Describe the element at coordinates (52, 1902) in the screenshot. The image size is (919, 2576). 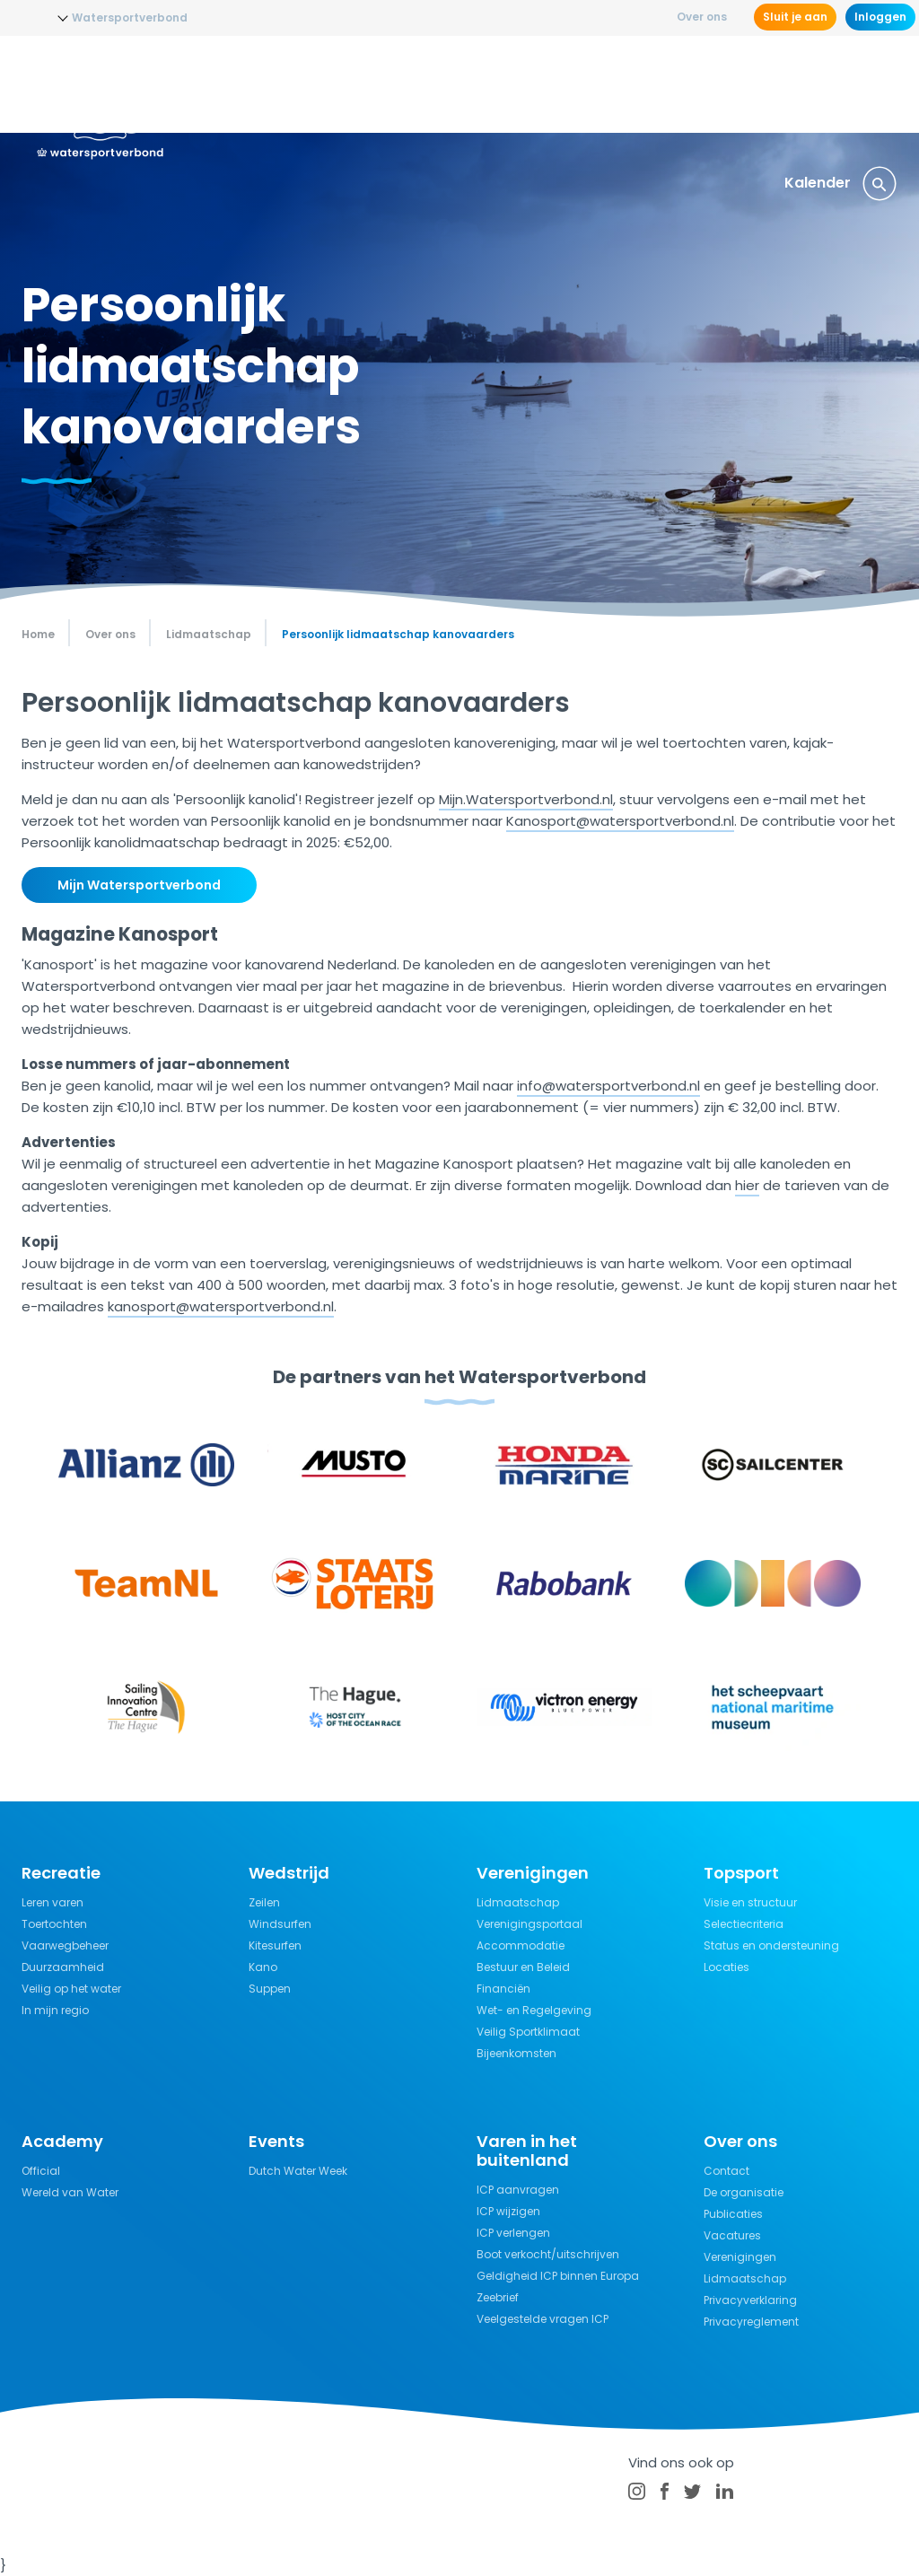
I see `Leren varen` at that location.